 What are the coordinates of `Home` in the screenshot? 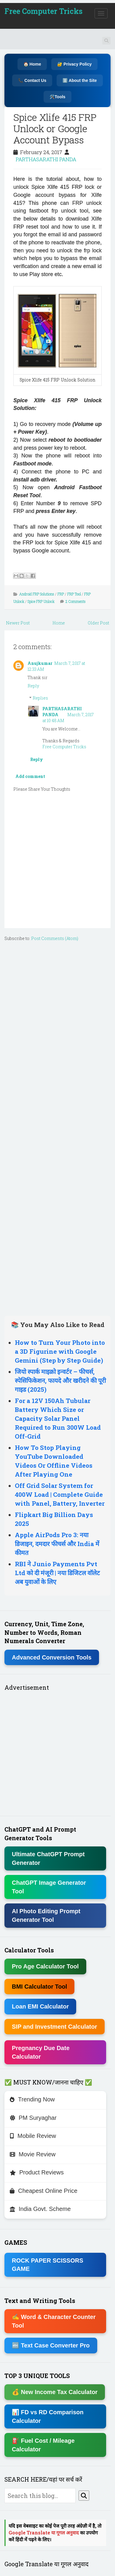 It's located at (58, 623).